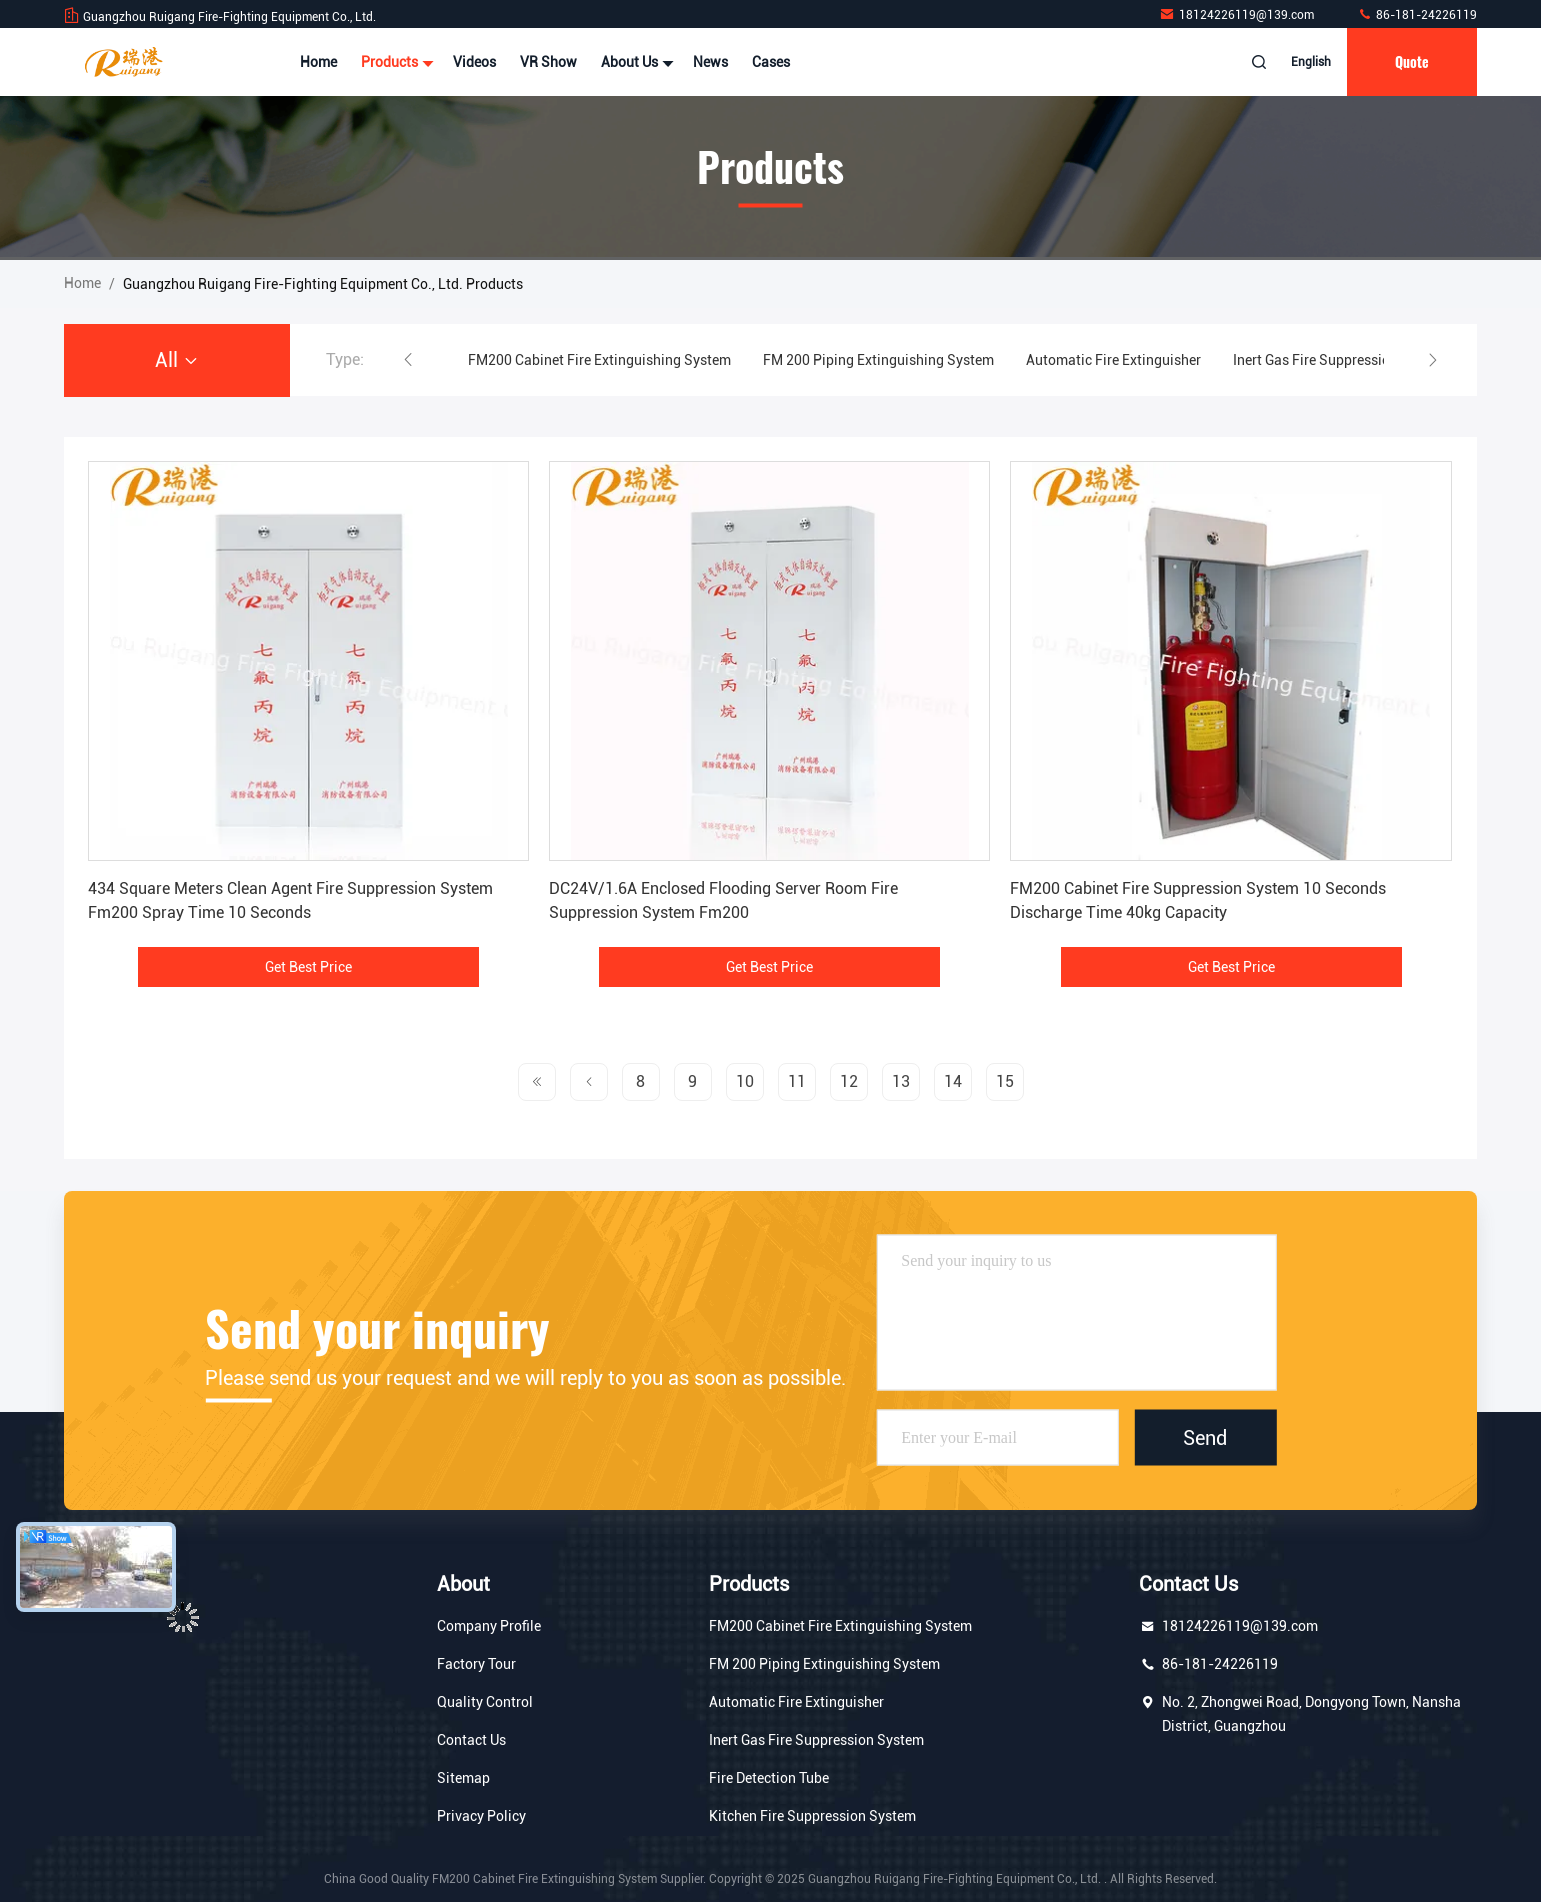 This screenshot has width=1541, height=1902. Describe the element at coordinates (812, 1816) in the screenshot. I see `Kitchen Fire Suppression System` at that location.